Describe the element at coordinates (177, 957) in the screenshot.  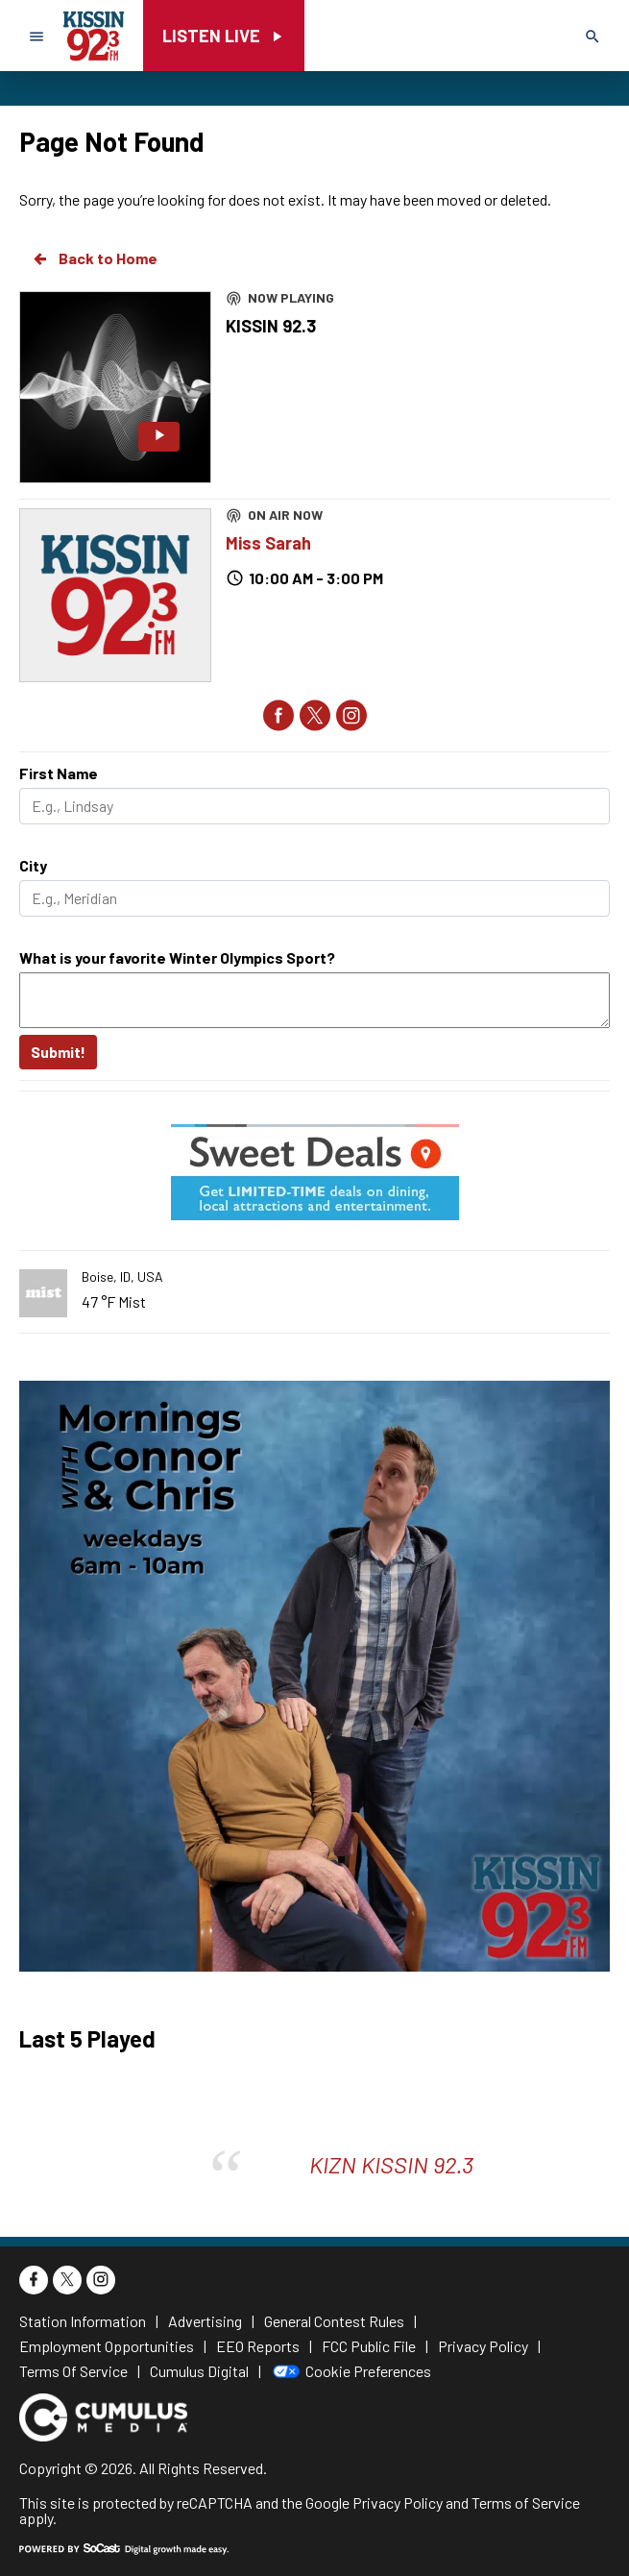
I see `What is your favorite Winter Olympics Sport?` at that location.